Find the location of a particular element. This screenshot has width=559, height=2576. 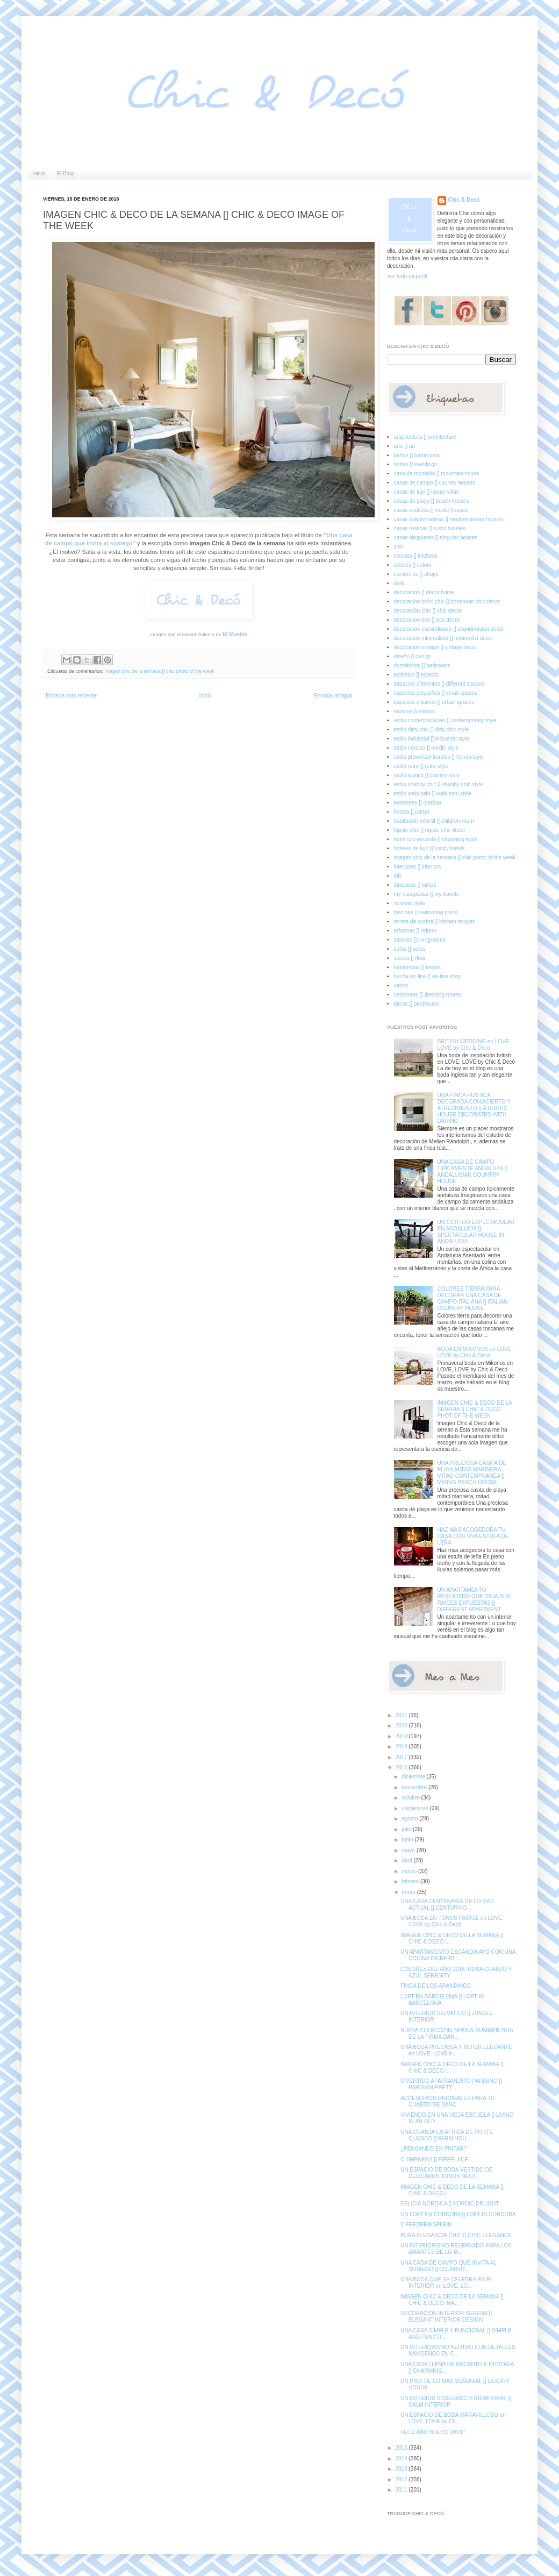

estilo retro [] retro style is located at coordinates (421, 766).